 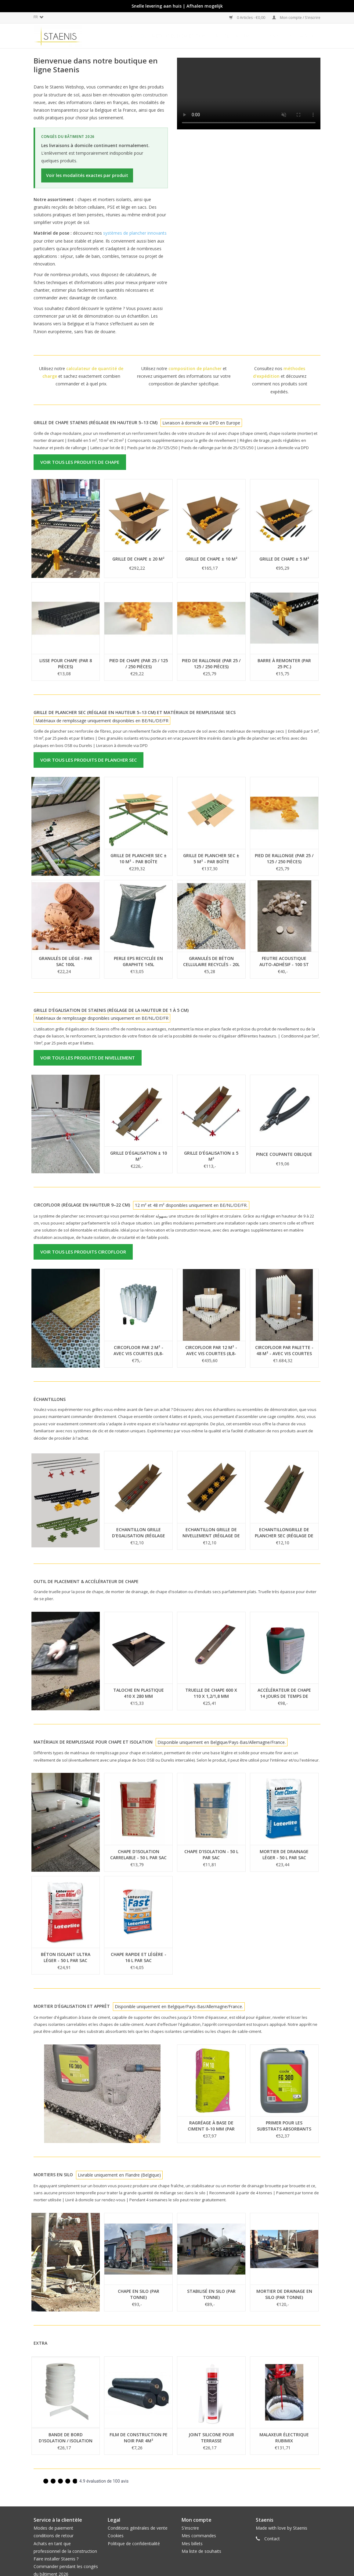 What do you see at coordinates (135, 233) in the screenshot?
I see `systèmes de plancher innovants` at bounding box center [135, 233].